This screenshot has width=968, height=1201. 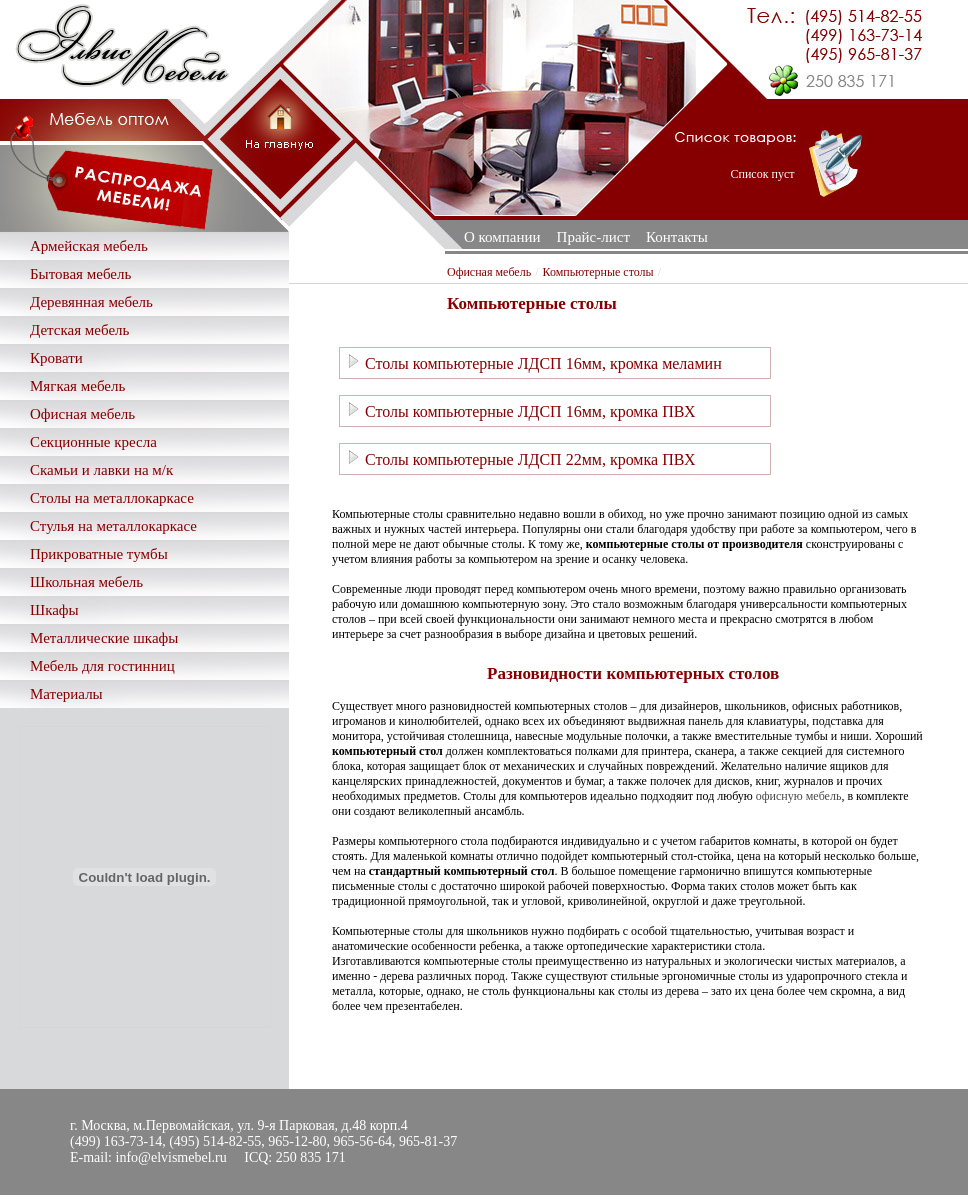 What do you see at coordinates (101, 470) in the screenshot?
I see `Скамьи и лавки на м/к` at bounding box center [101, 470].